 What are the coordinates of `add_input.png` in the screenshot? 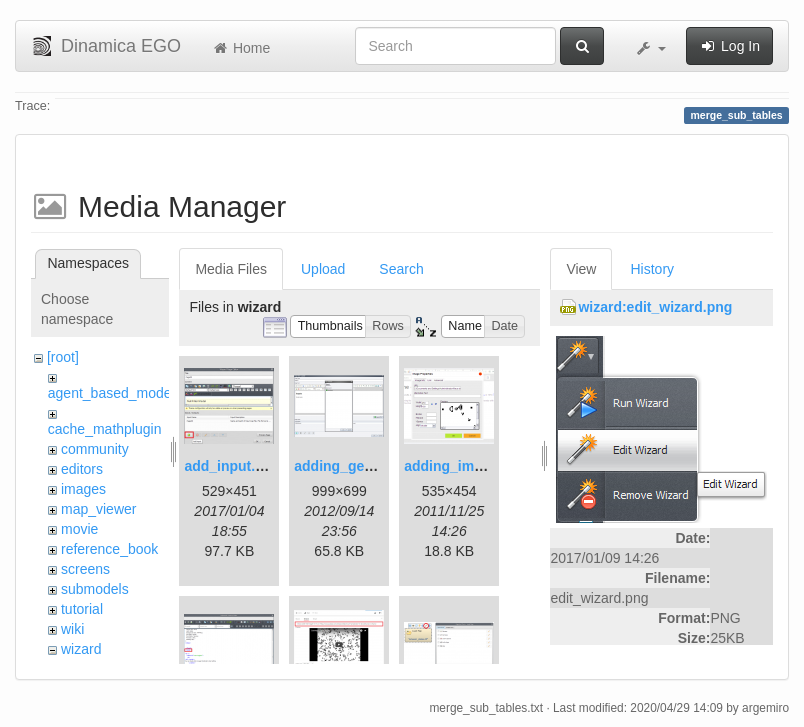 It's located at (232, 466).